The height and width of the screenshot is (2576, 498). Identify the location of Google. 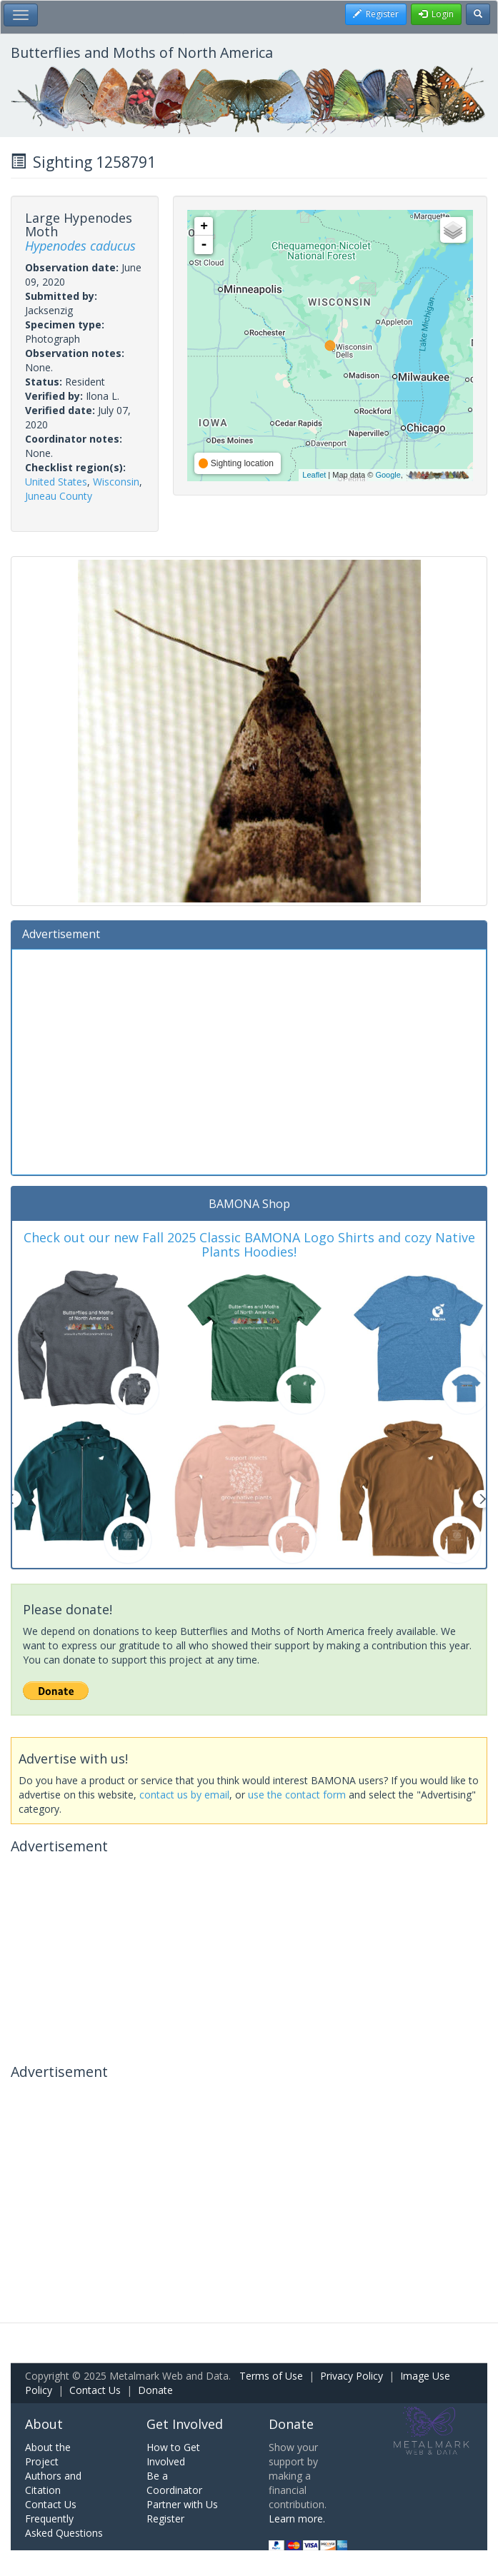
(387, 475).